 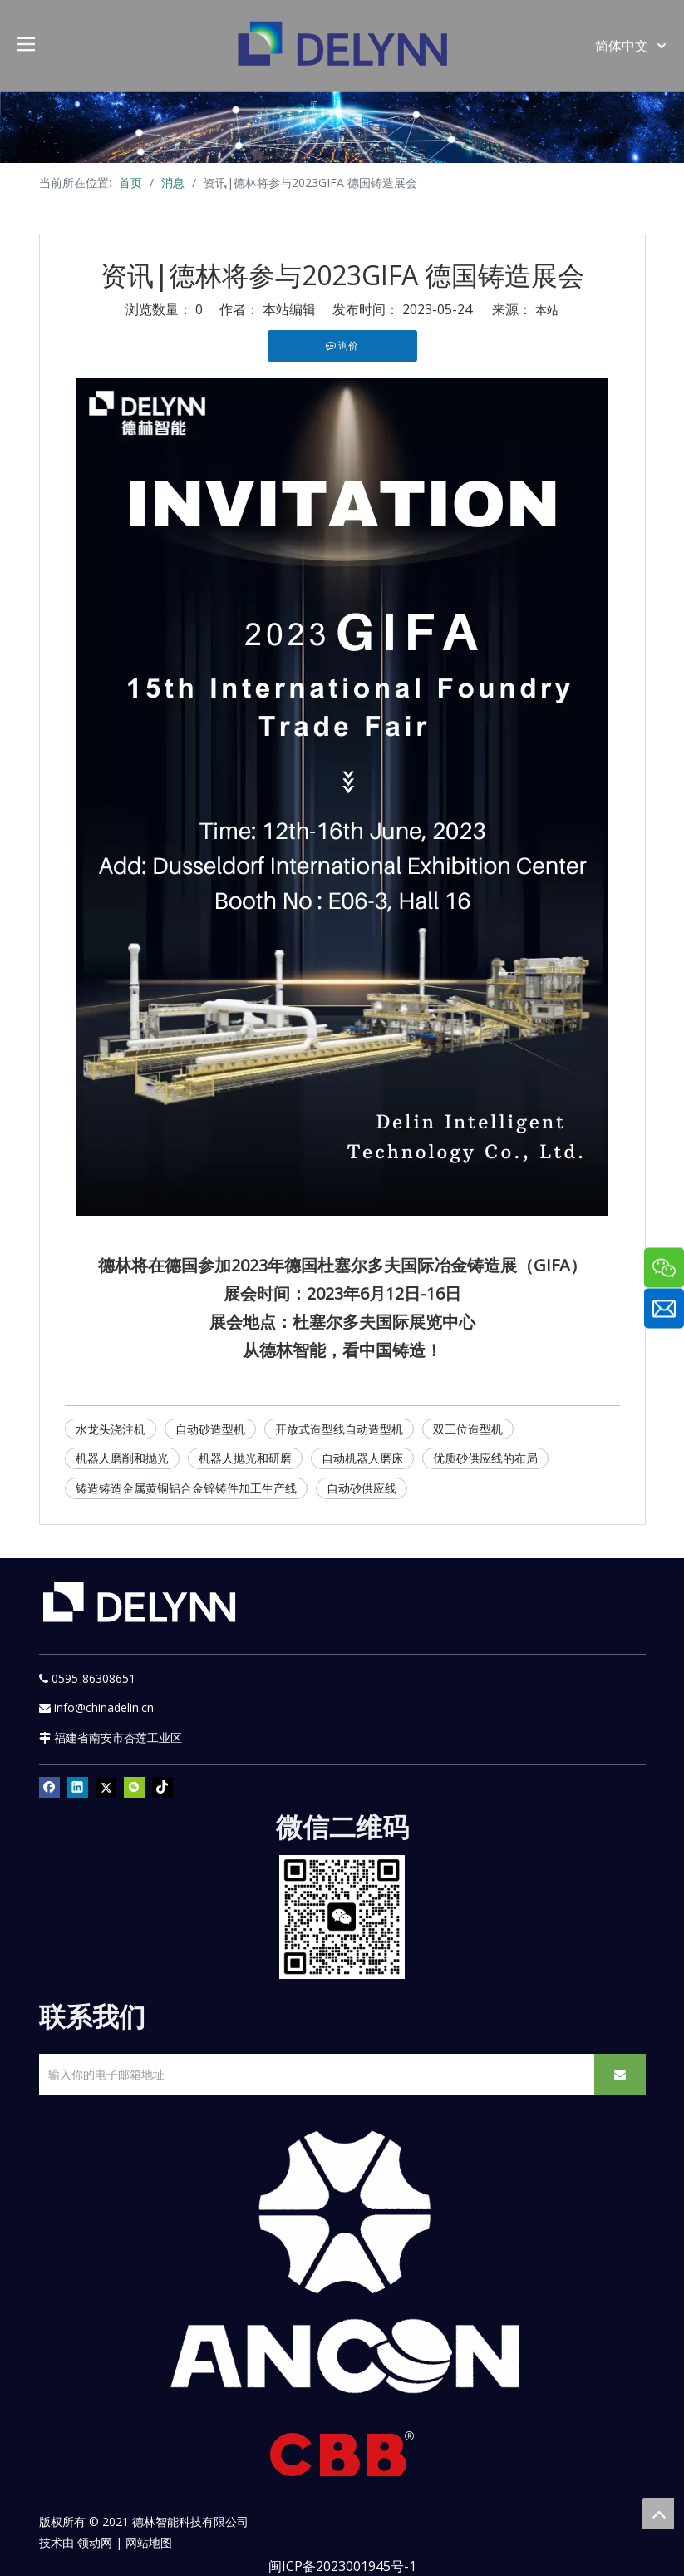 What do you see at coordinates (49, 1787) in the screenshot?
I see `[Facebook]` at bounding box center [49, 1787].